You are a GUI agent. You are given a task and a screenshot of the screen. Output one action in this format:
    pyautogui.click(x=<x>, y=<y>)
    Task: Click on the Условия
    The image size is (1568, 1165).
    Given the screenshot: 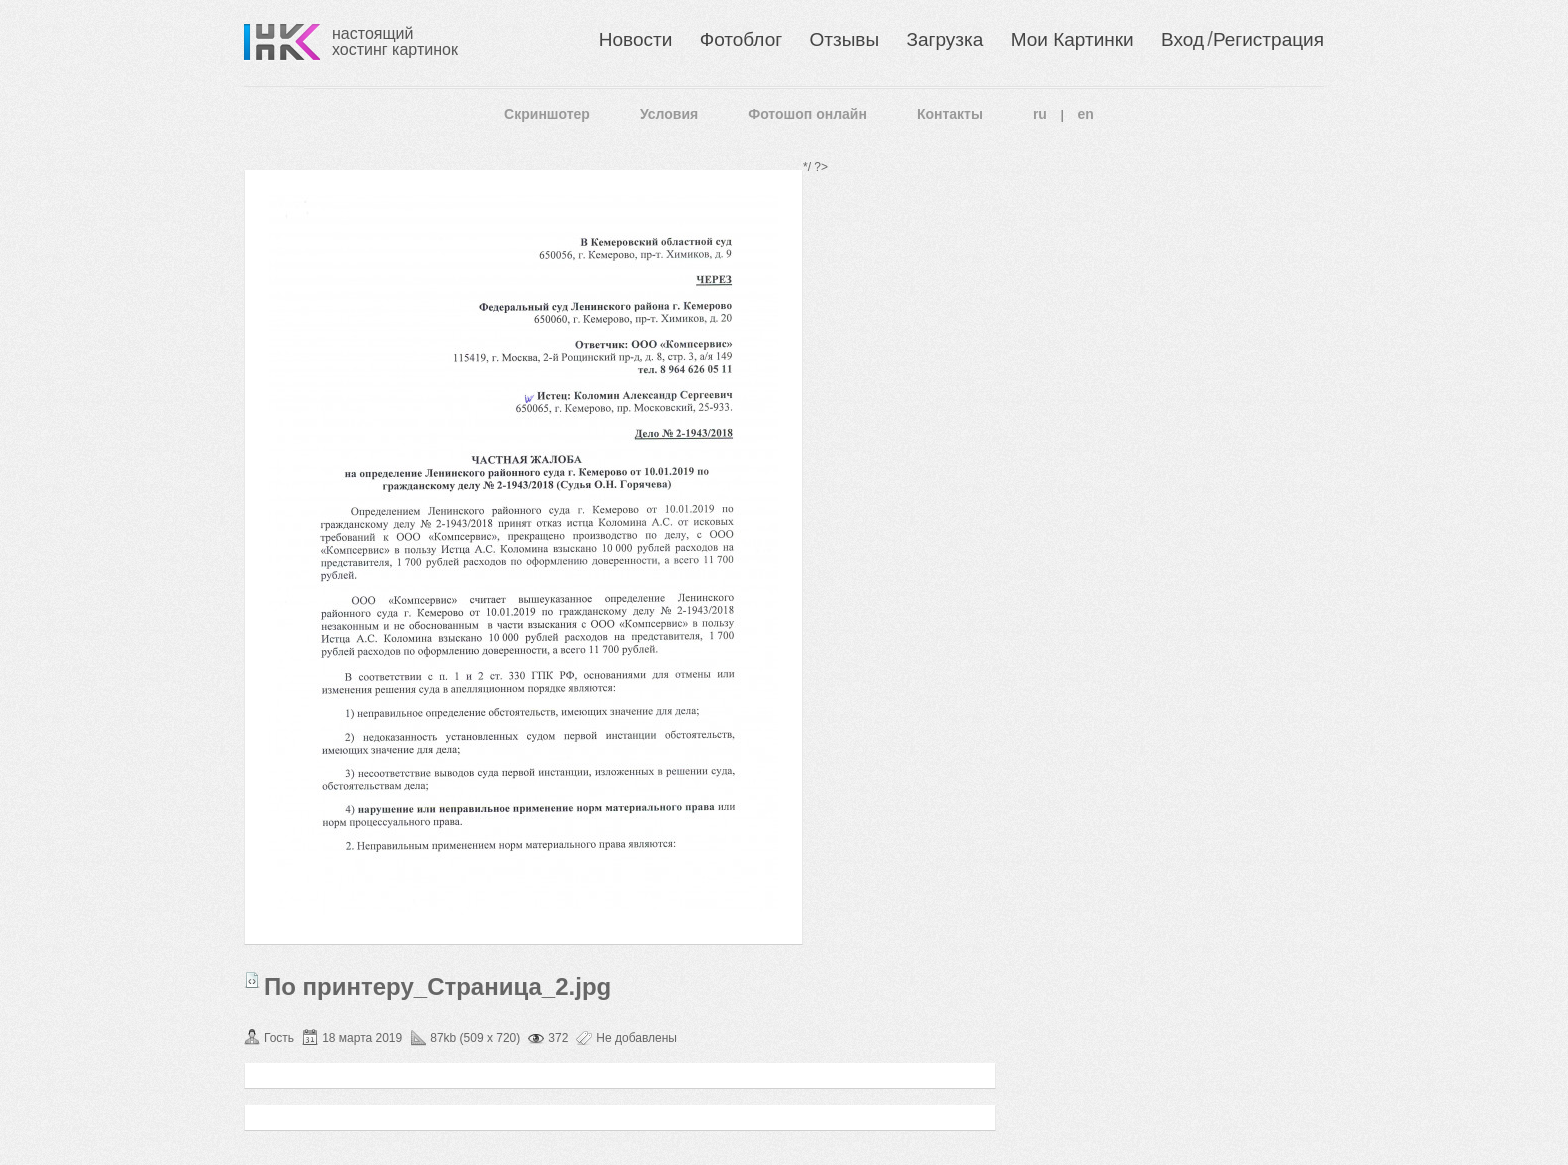 What is the action you would take?
    pyautogui.click(x=669, y=114)
    